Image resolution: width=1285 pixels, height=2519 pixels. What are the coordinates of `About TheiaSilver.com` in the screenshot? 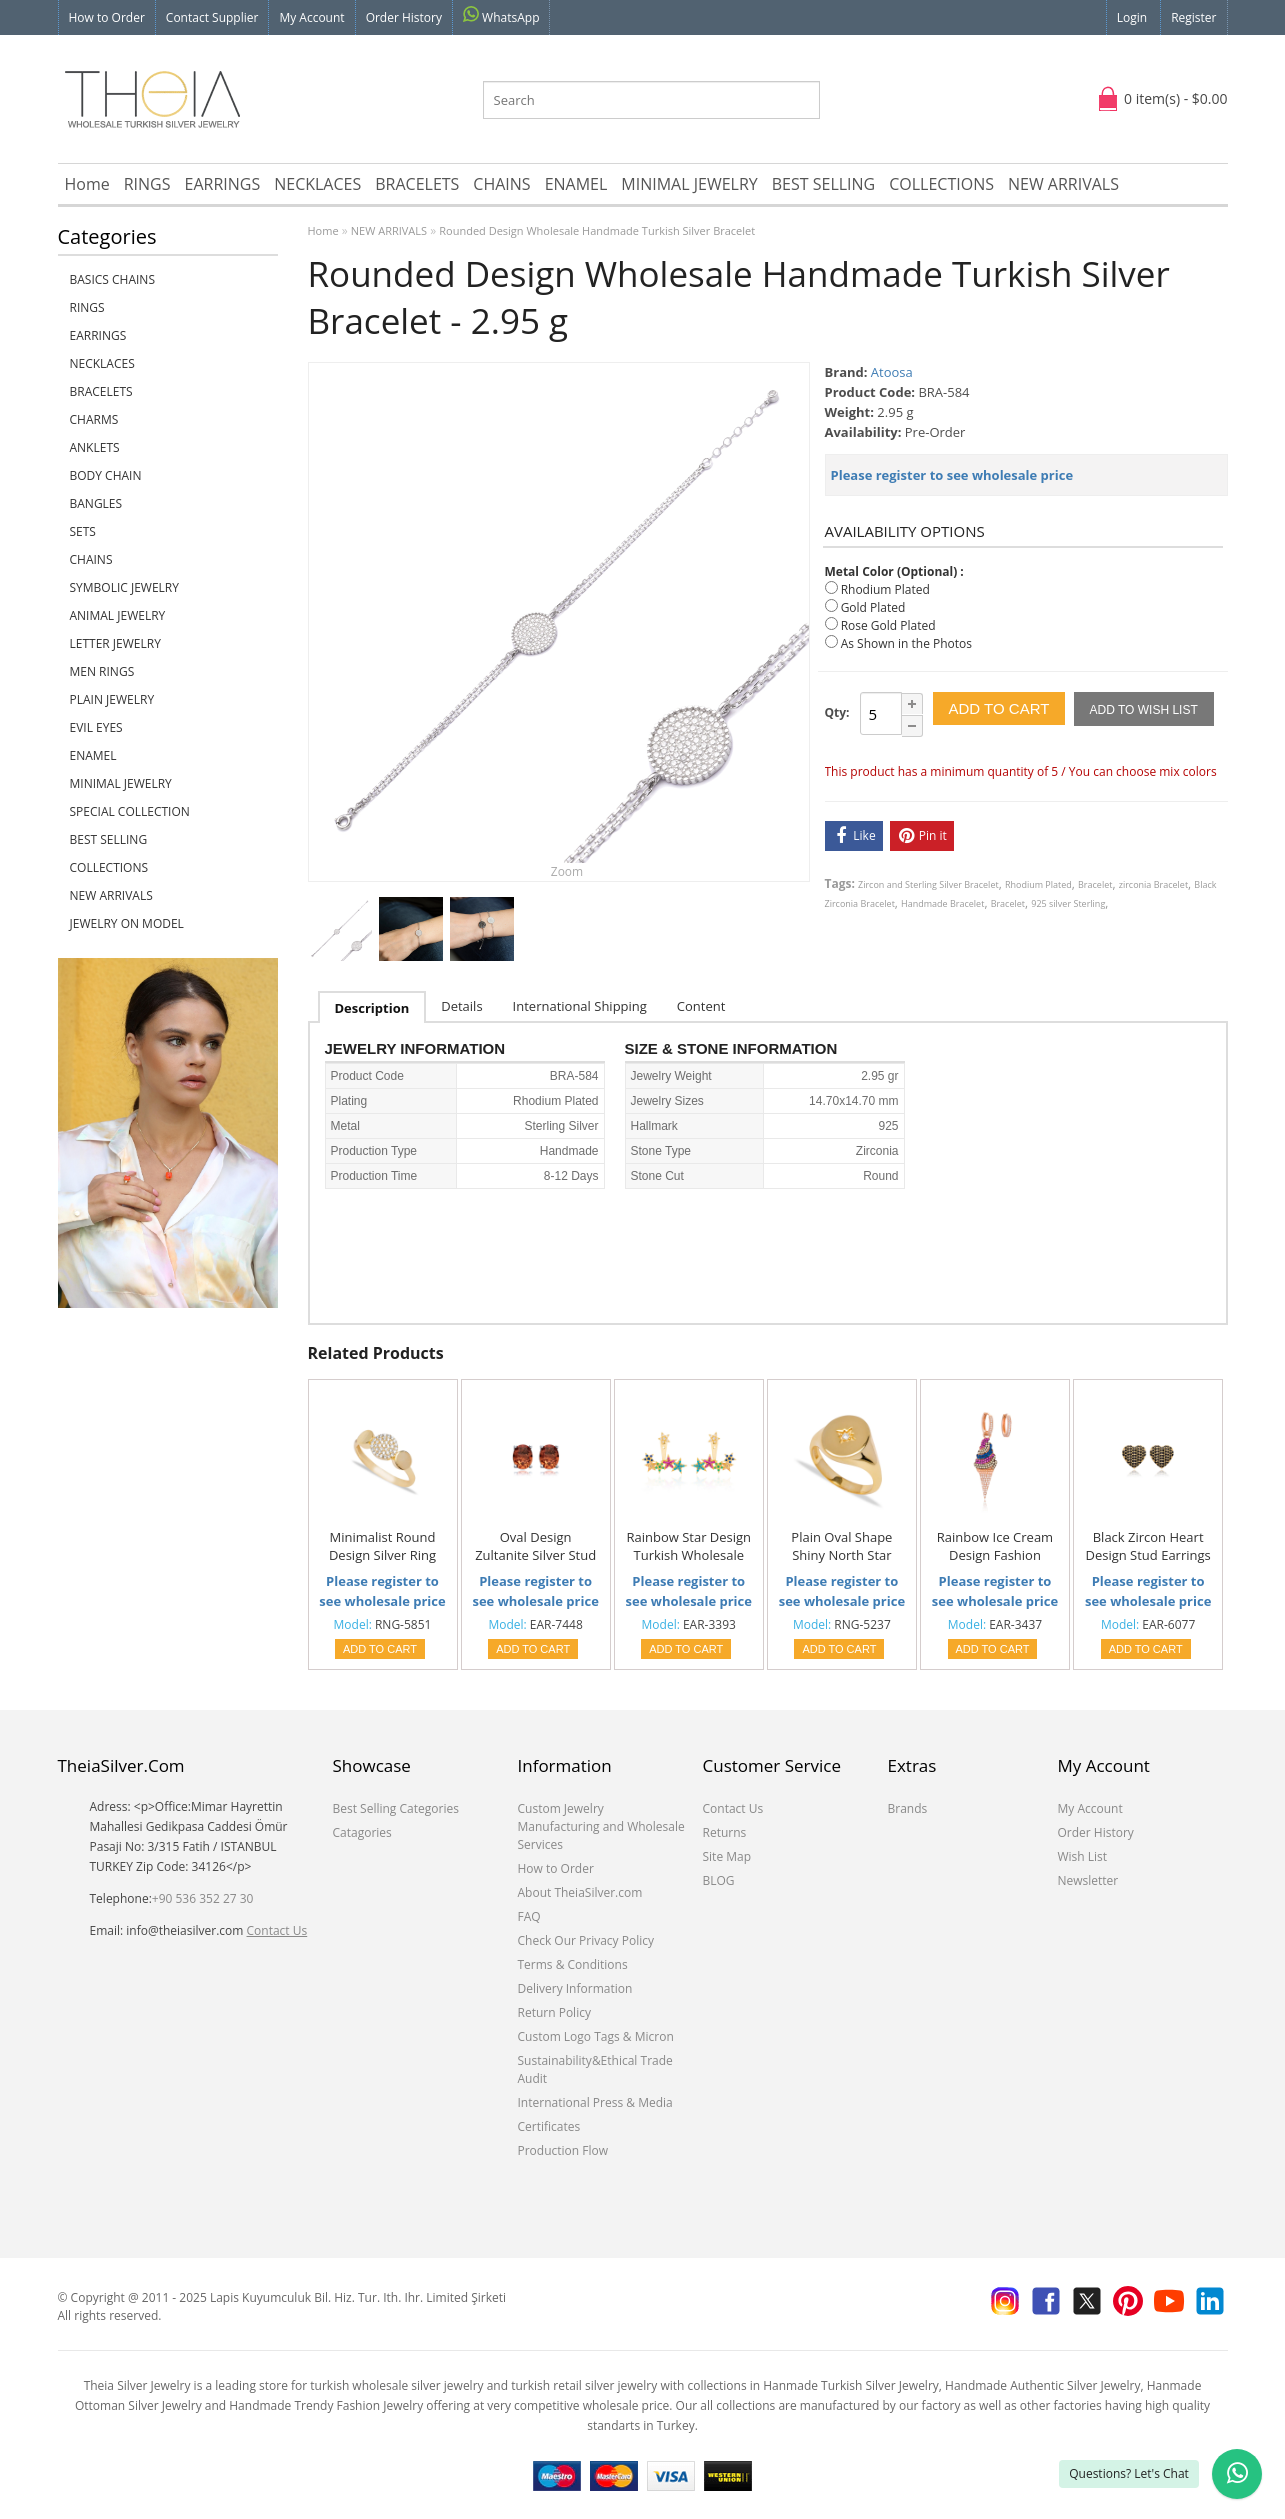 It's located at (580, 1892).